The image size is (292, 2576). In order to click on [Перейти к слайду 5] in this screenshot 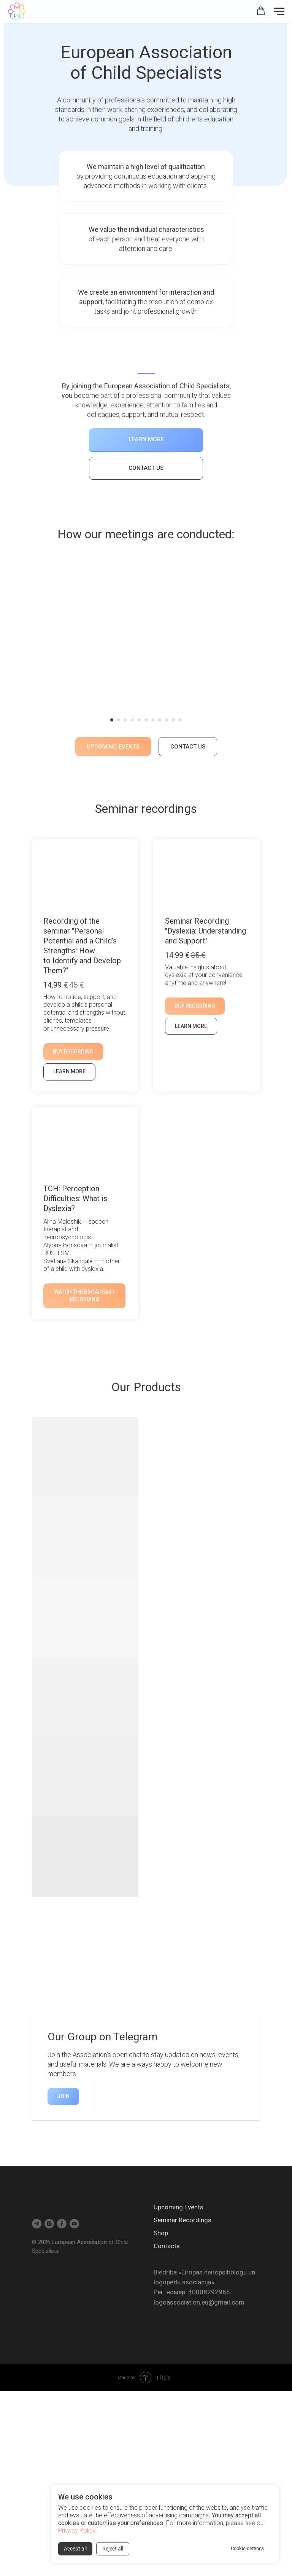, I will do `click(139, 719)`.